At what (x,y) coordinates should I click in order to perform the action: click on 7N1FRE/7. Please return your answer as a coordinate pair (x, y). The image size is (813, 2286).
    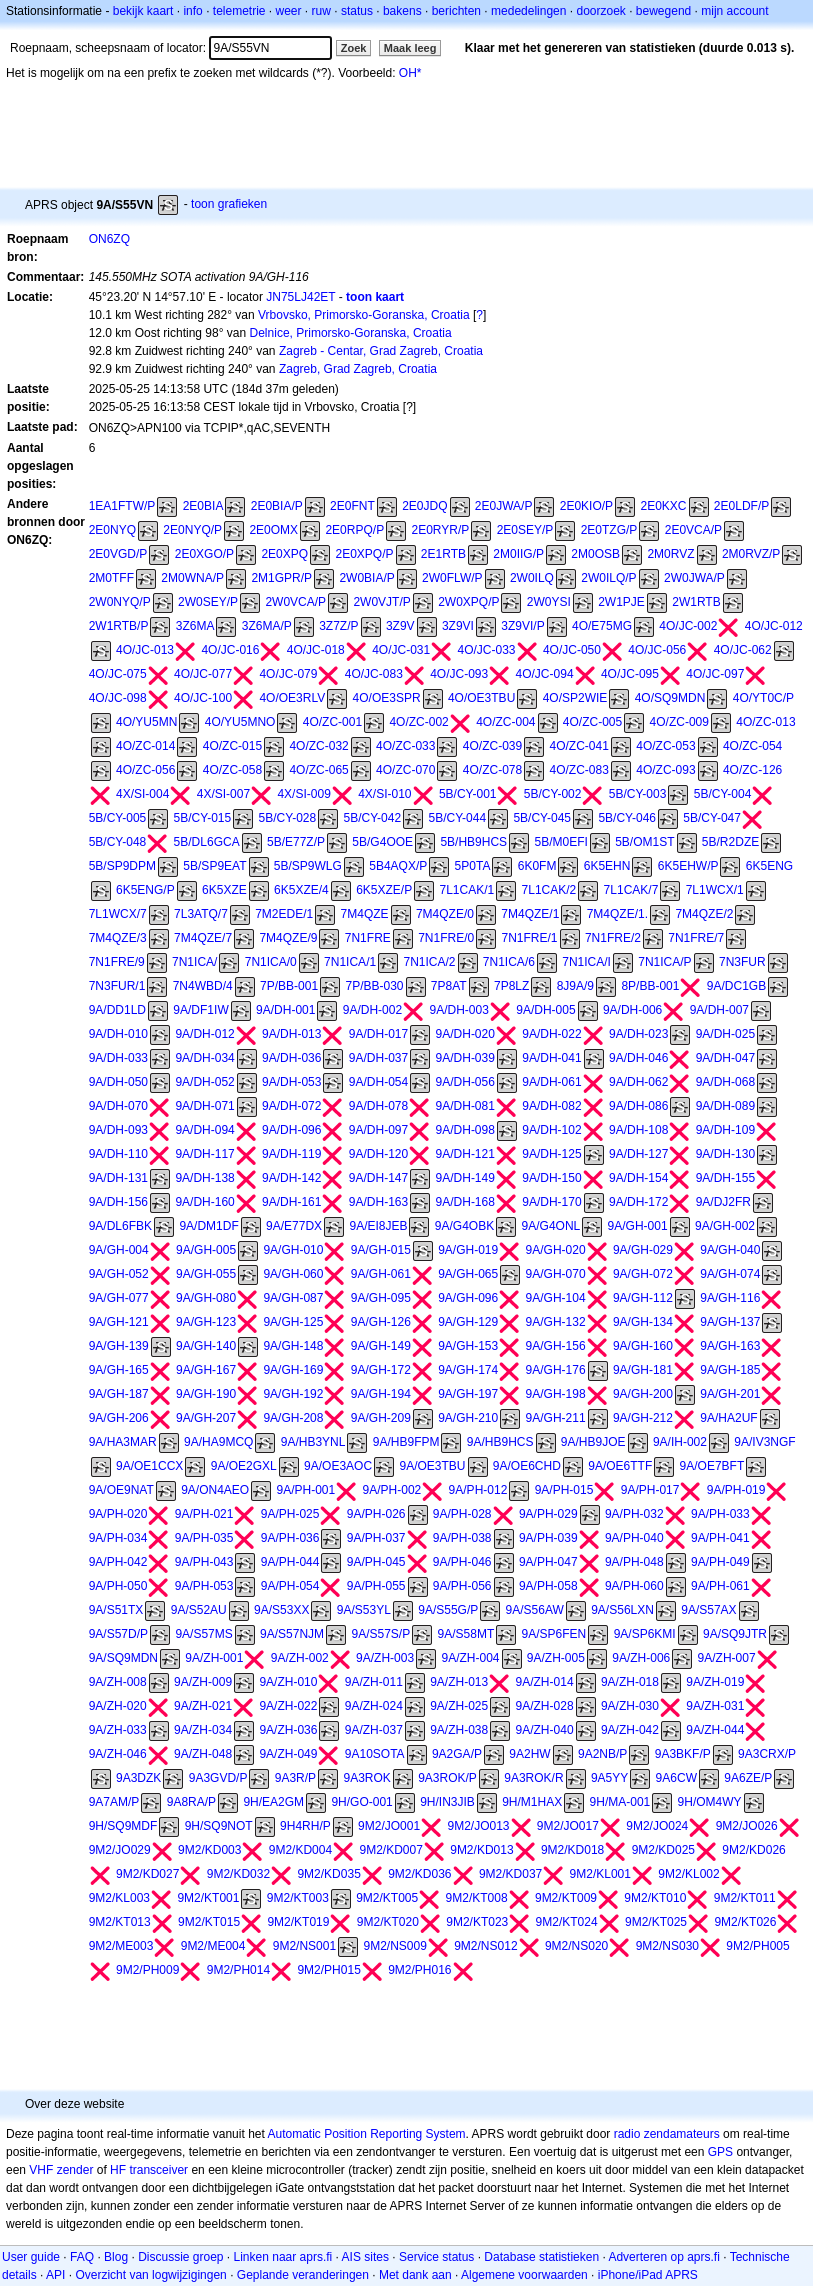
    Looking at the image, I should click on (696, 938).